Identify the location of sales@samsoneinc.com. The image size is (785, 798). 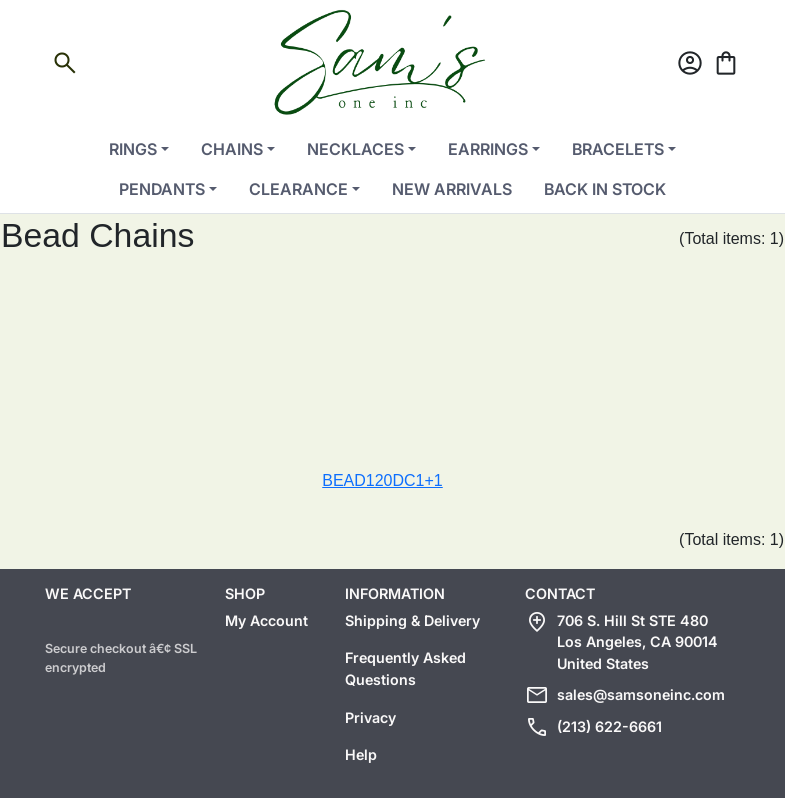
(641, 694).